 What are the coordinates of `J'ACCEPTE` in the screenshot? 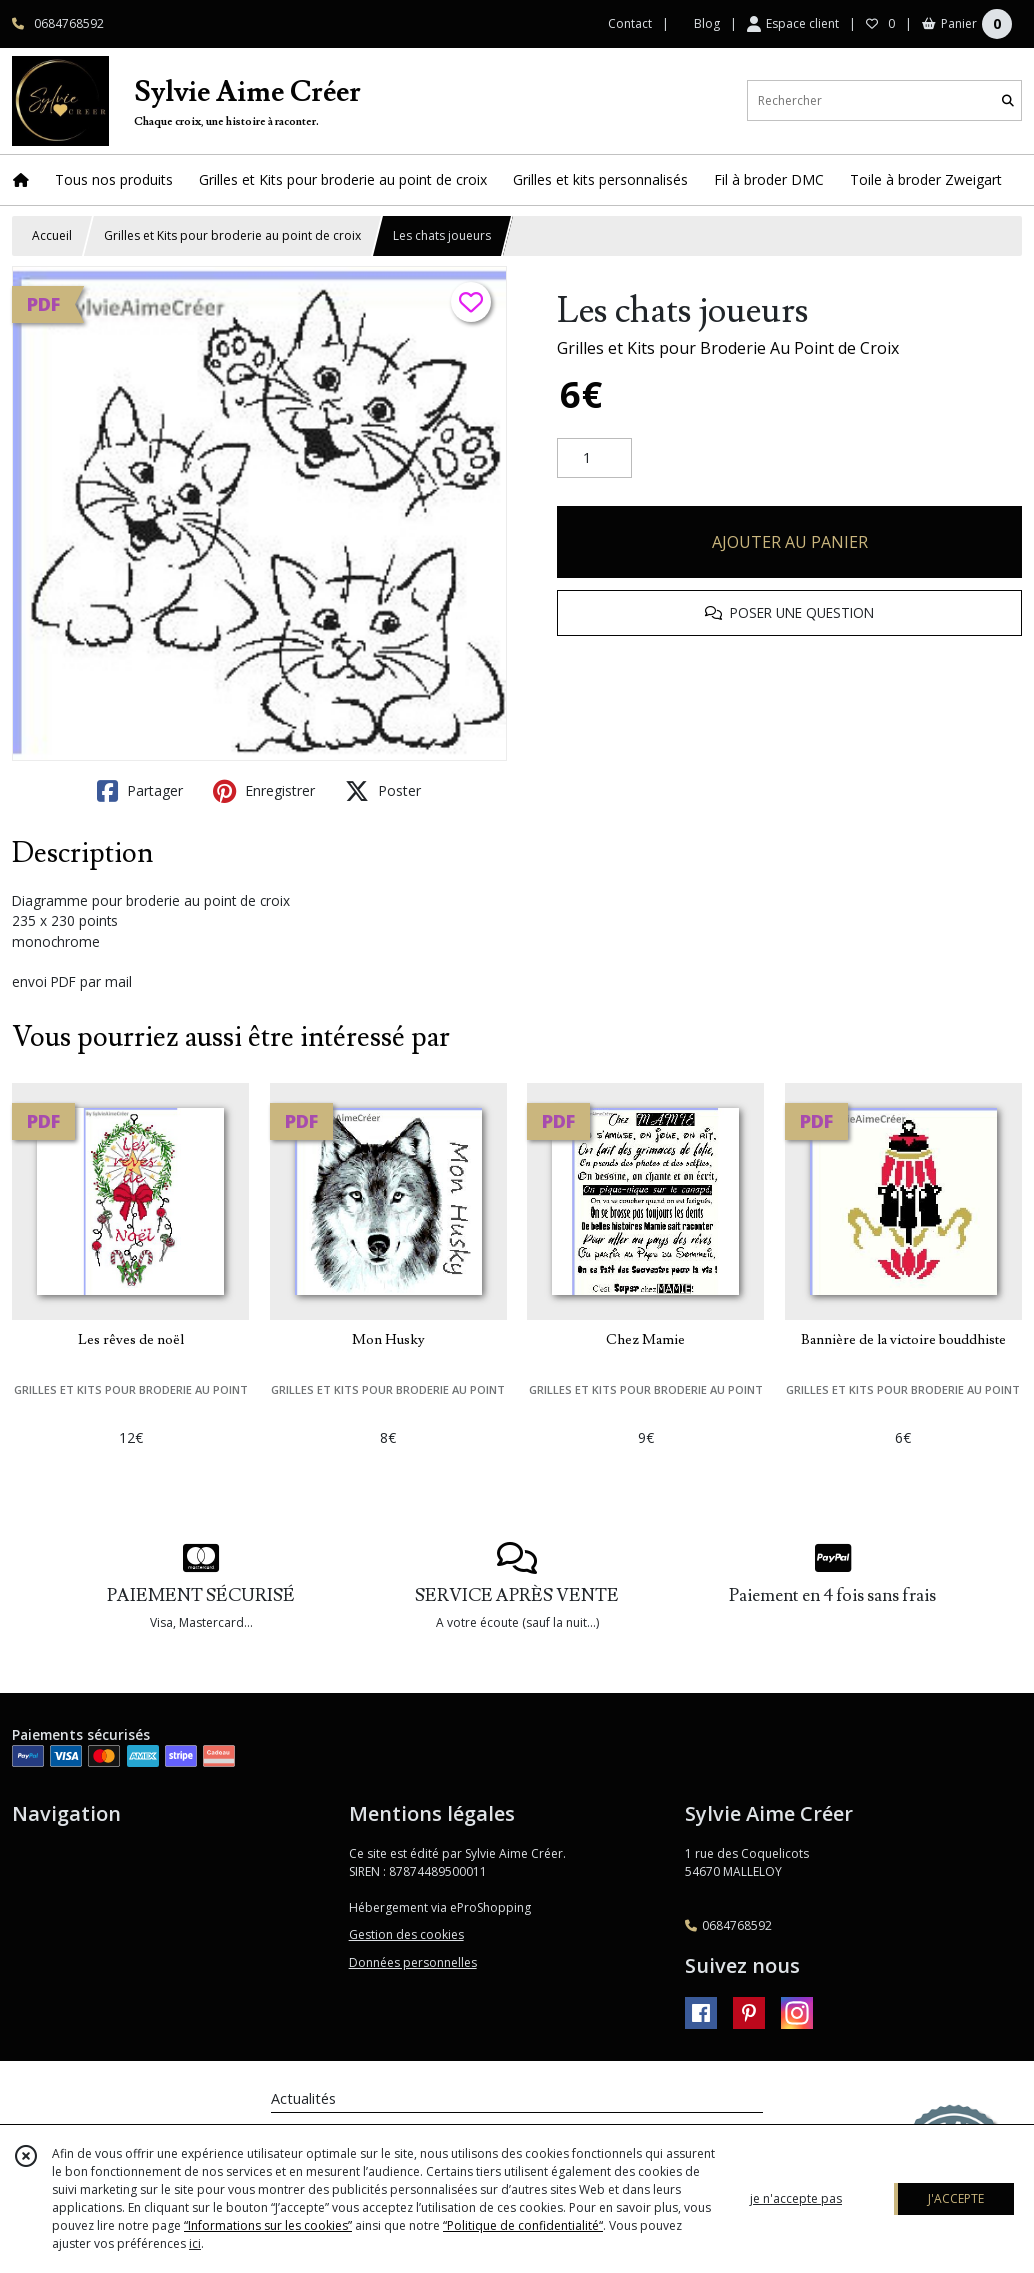 It's located at (956, 2198).